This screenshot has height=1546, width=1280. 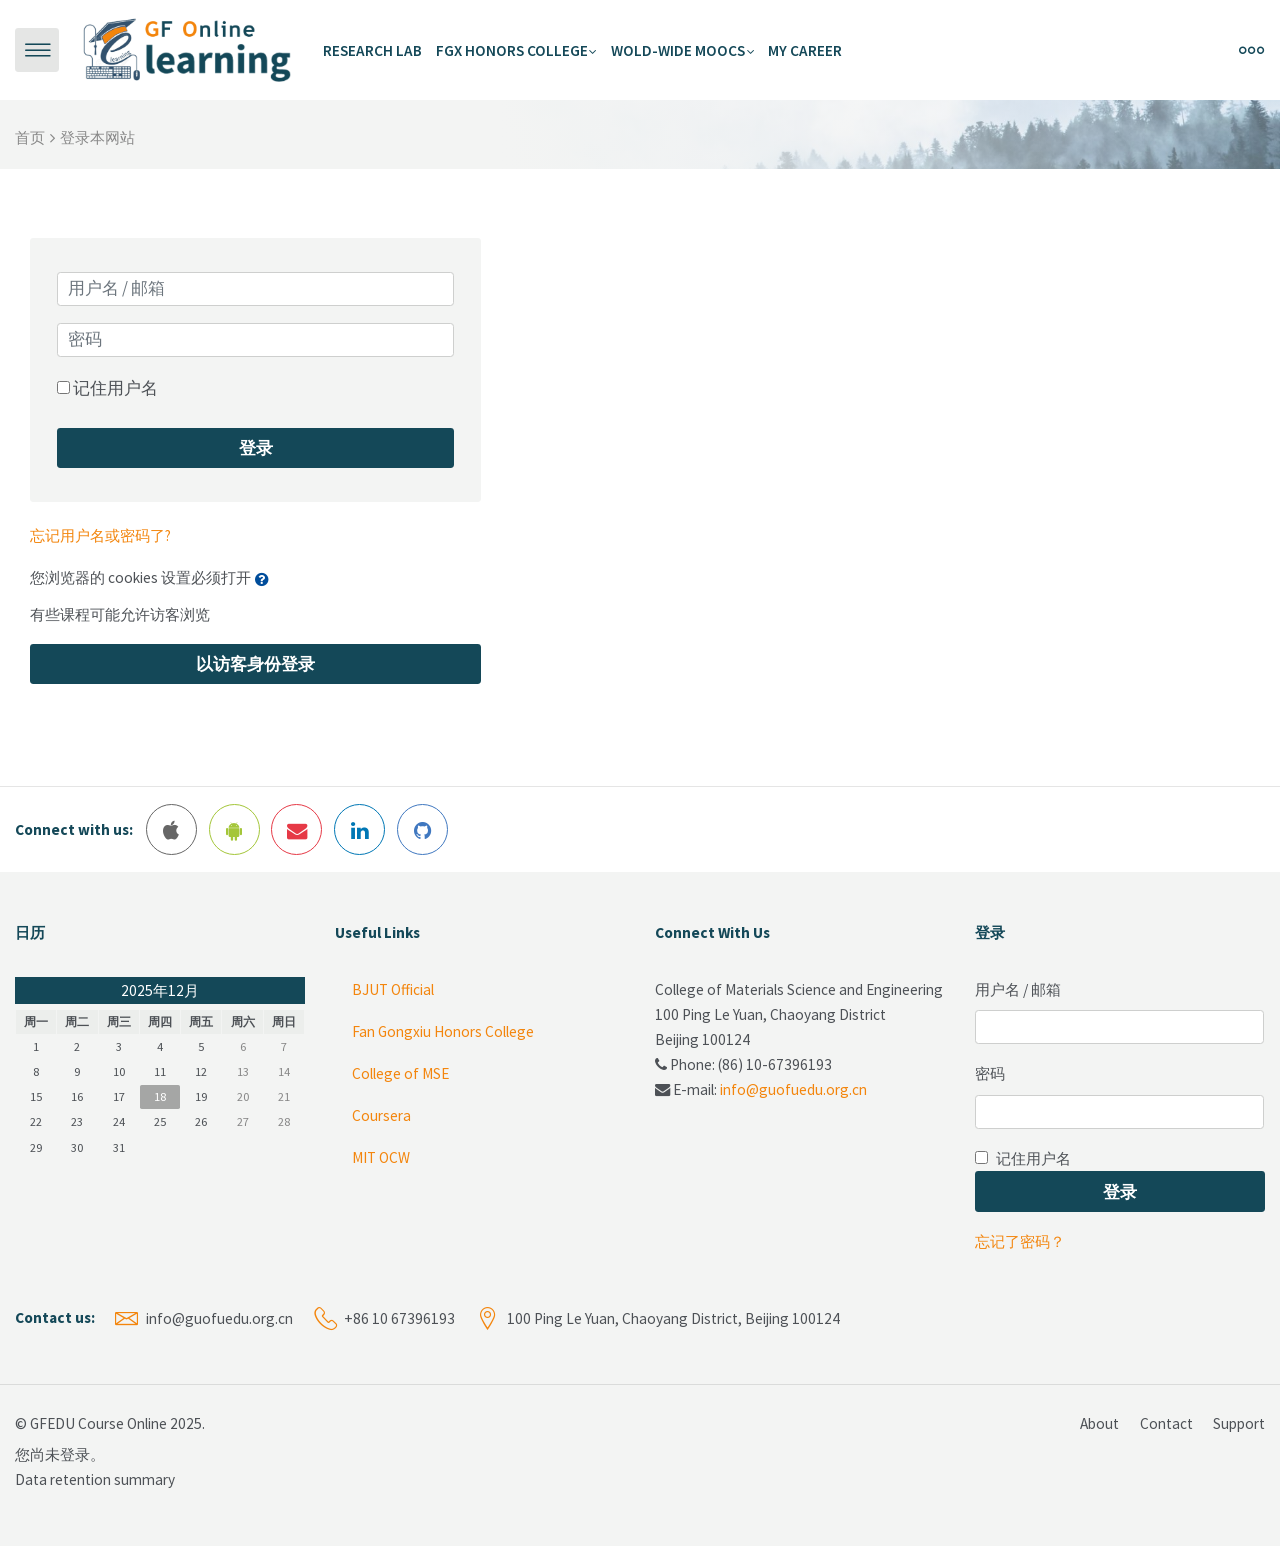 I want to click on Data retention summary, so click(x=95, y=1479).